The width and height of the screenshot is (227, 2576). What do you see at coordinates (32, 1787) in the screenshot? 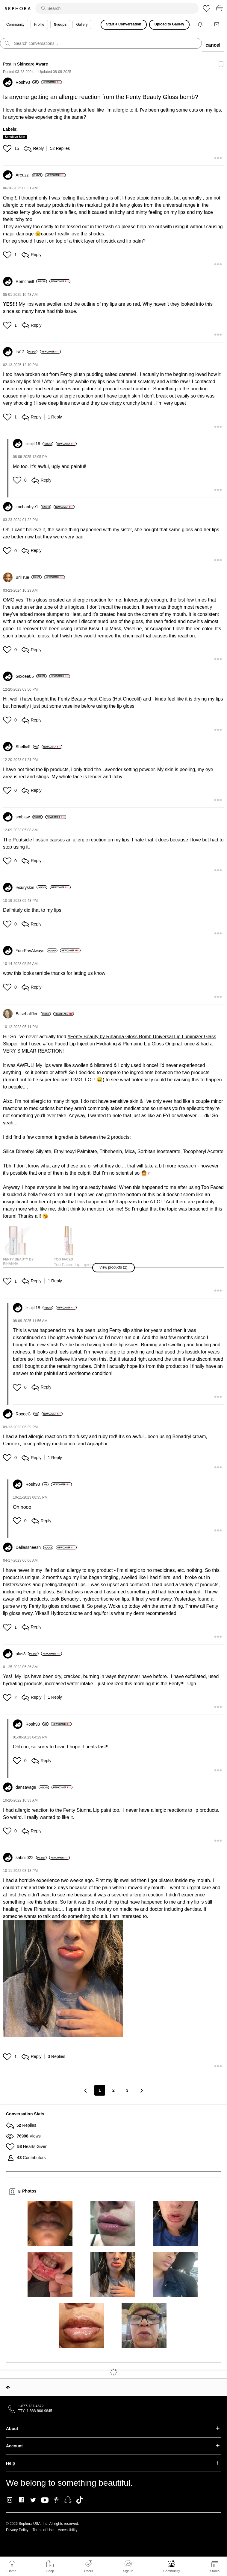
I see `[View Profile of dansavage]` at bounding box center [32, 1787].